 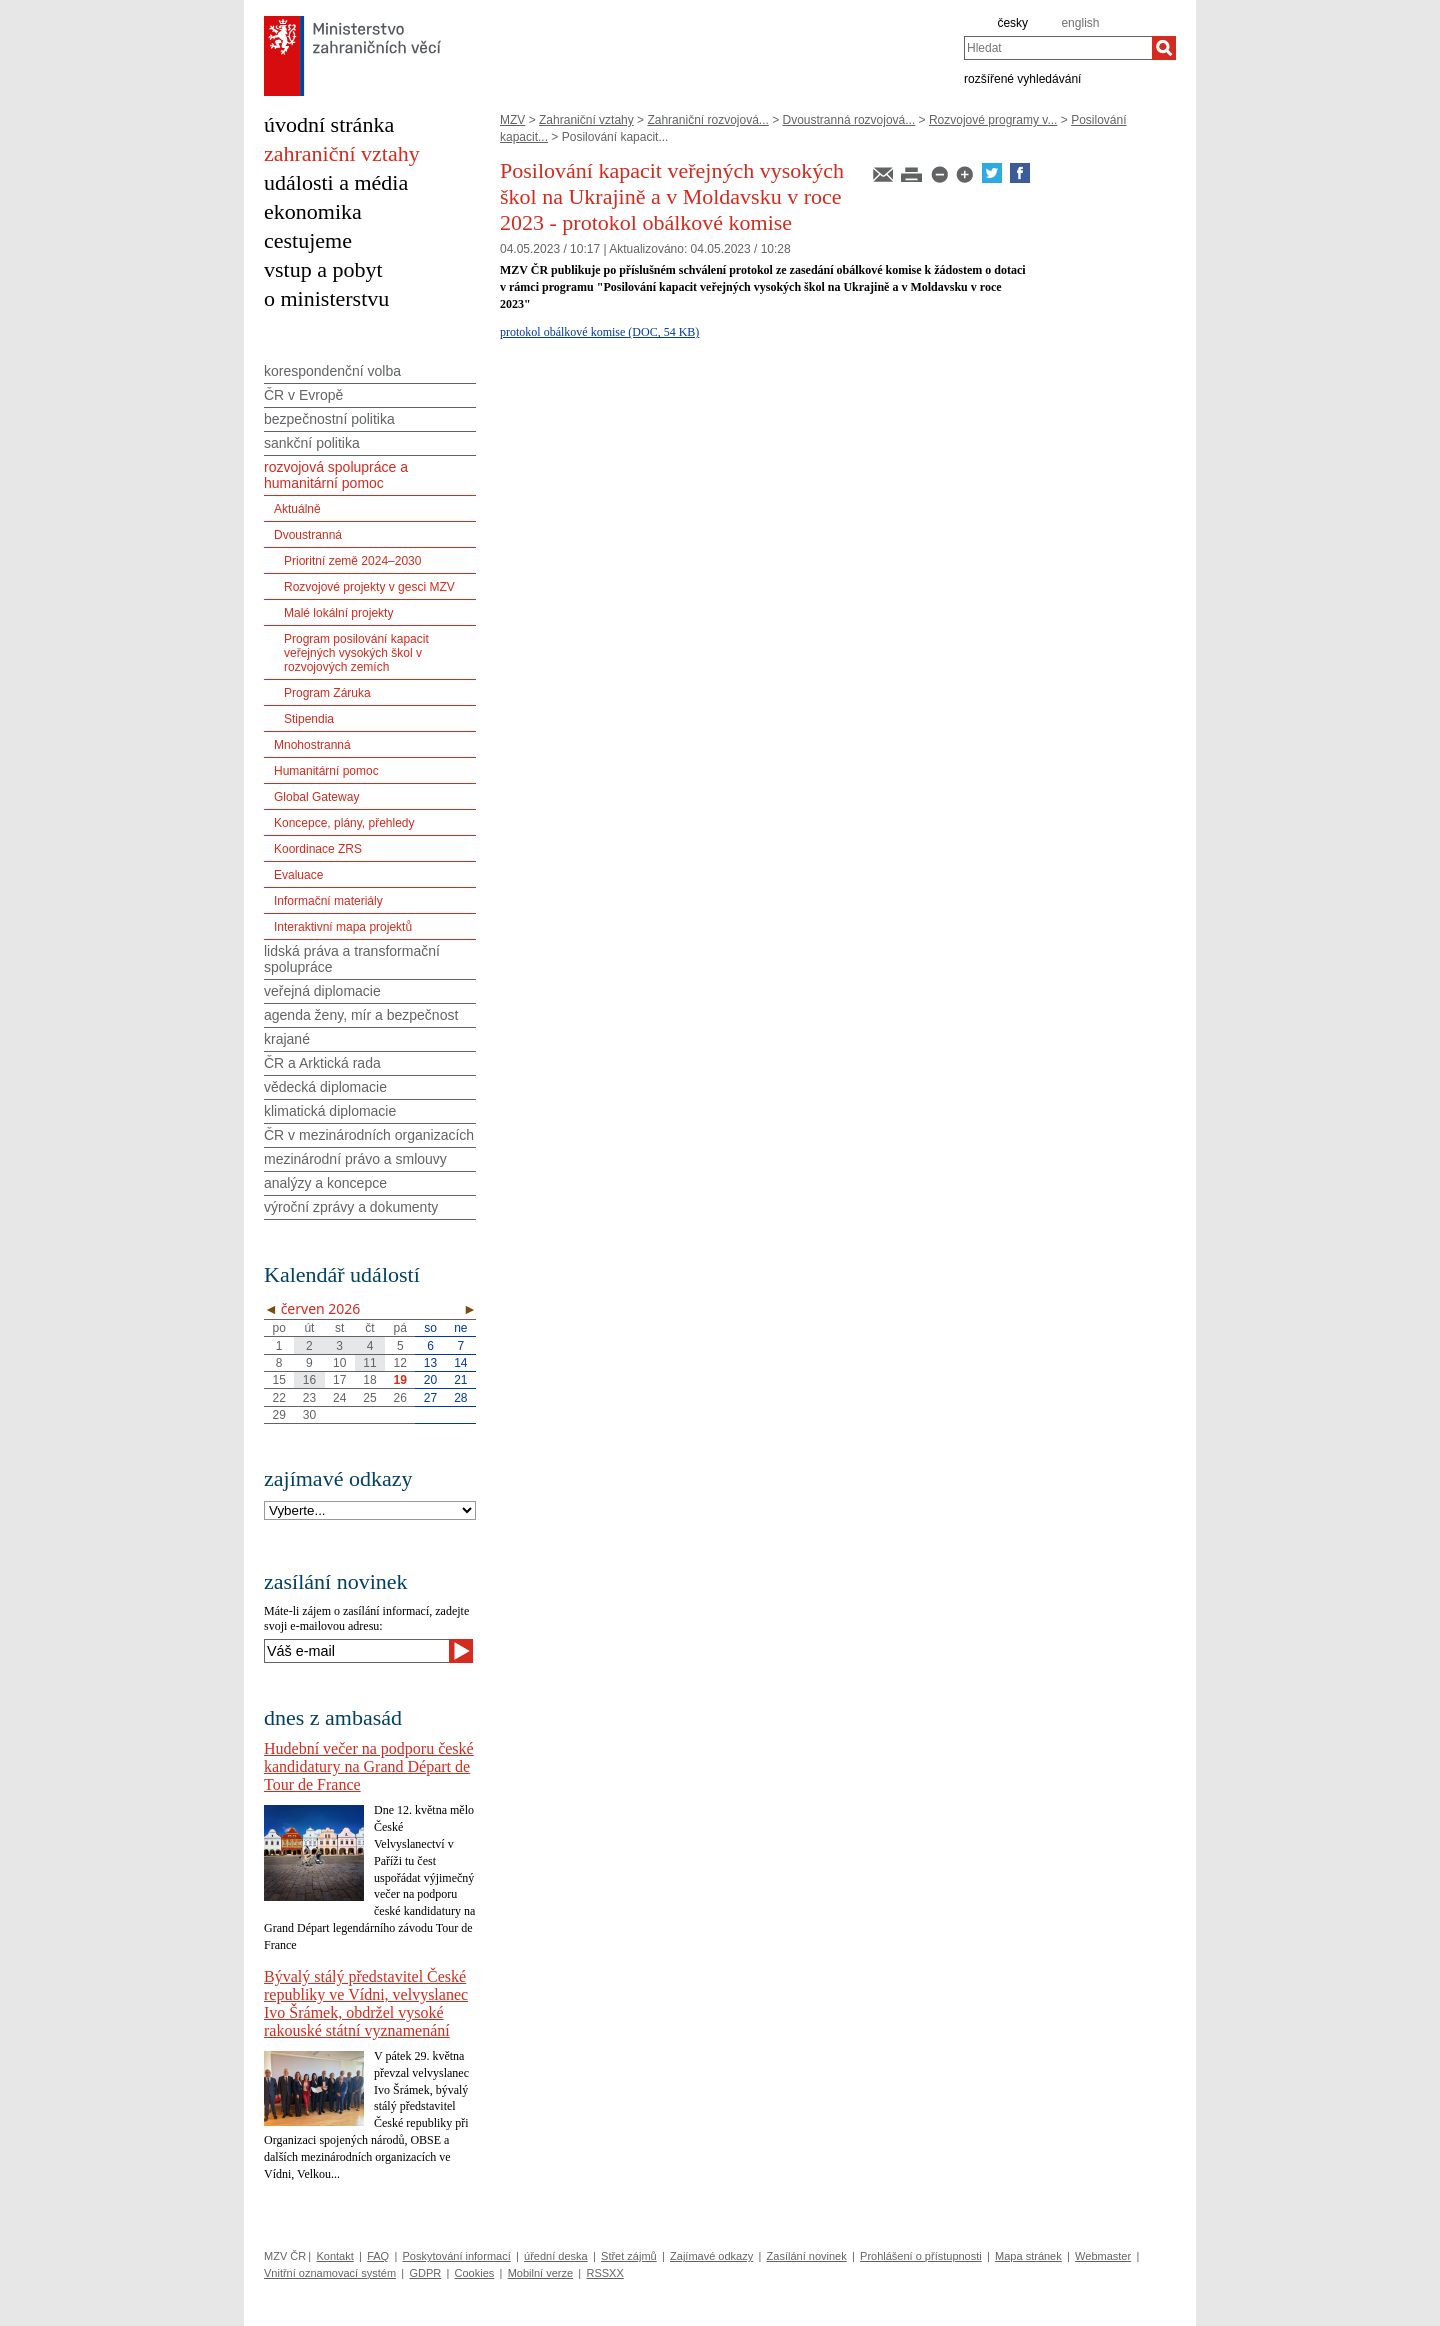 I want to click on Webmaster, so click(x=1103, y=2256).